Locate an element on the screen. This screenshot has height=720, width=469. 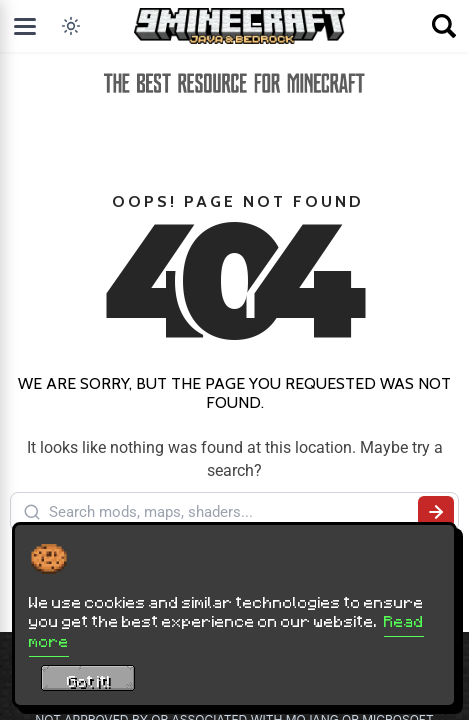
[Open search] is located at coordinates (444, 26).